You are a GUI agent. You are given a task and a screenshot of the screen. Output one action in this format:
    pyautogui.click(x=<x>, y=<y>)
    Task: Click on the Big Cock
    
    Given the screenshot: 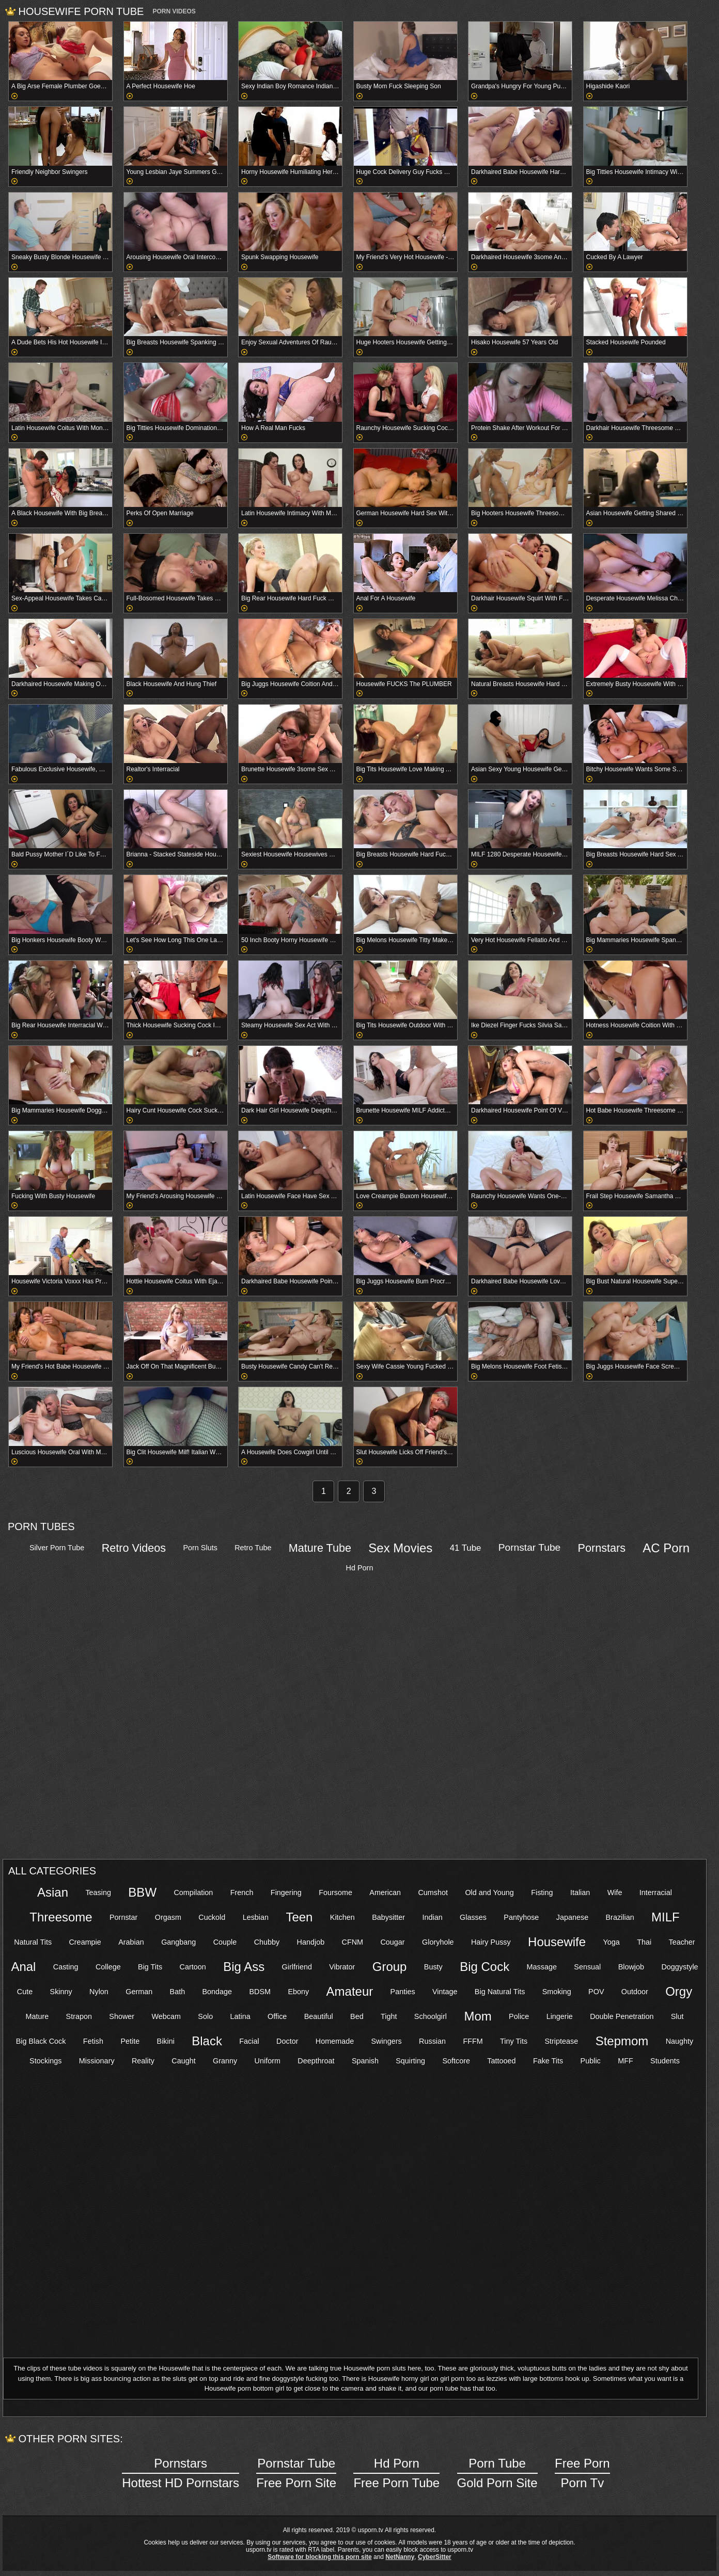 What is the action you would take?
    pyautogui.click(x=484, y=1967)
    